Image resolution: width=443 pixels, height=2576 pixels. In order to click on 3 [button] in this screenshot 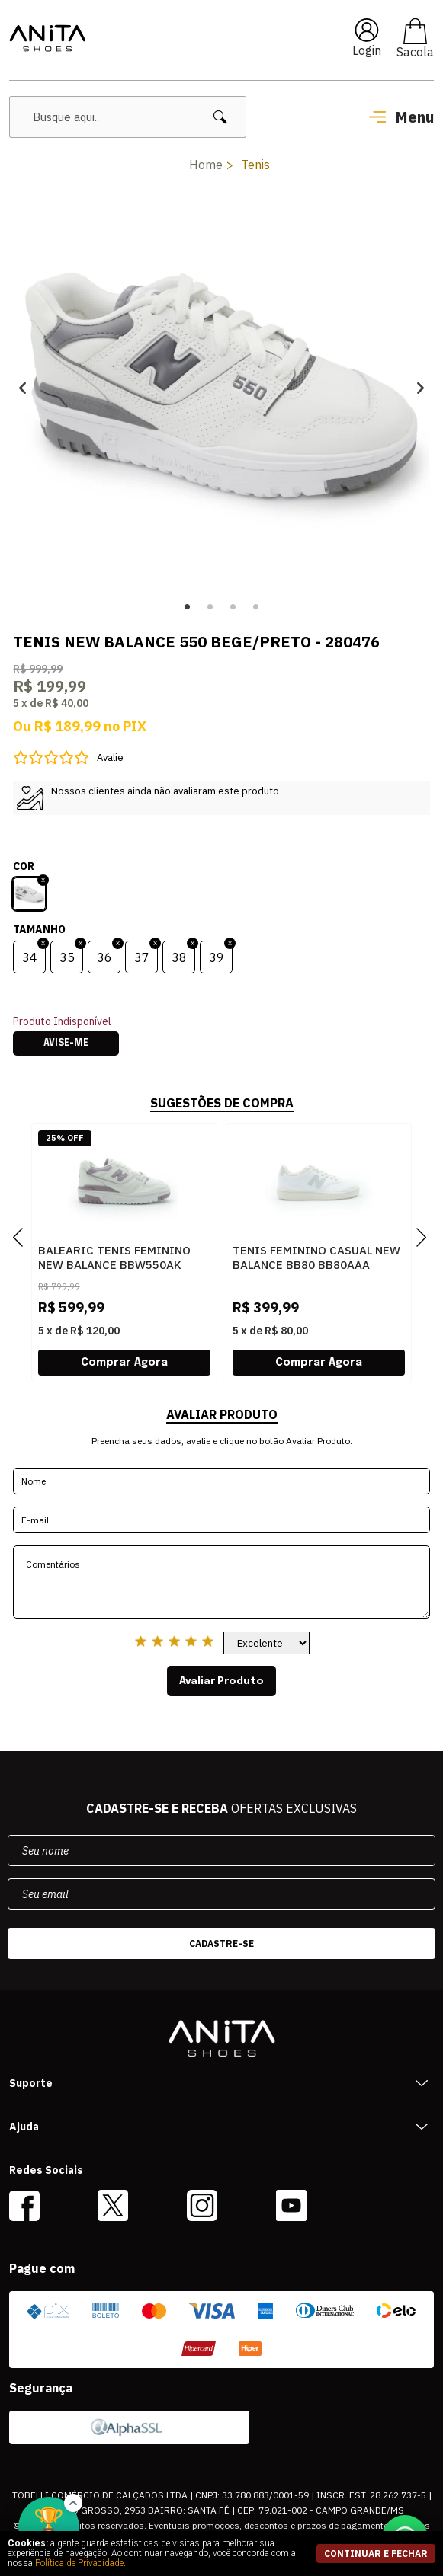, I will do `click(233, 607)`.